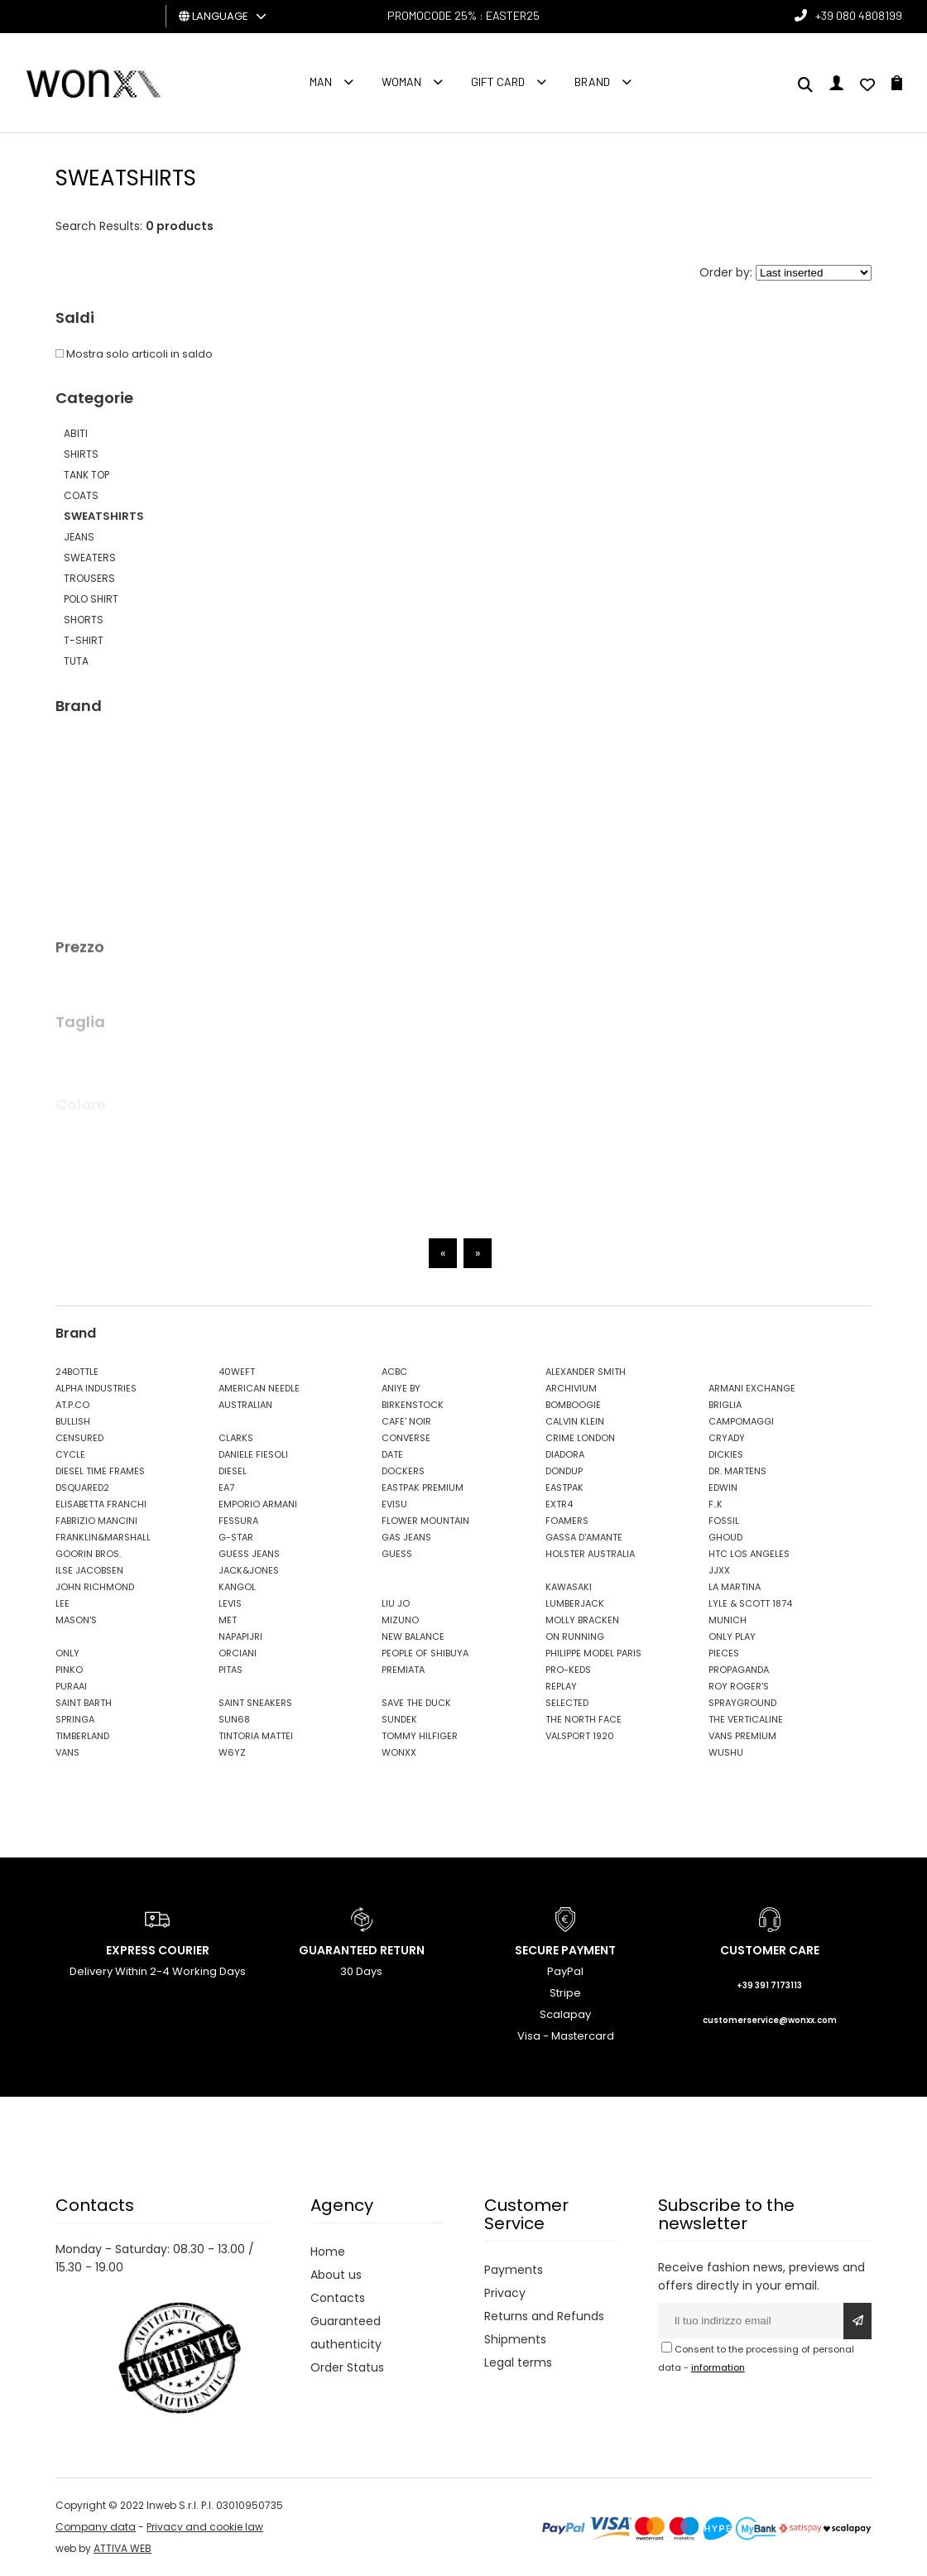 The width and height of the screenshot is (927, 2576). I want to click on EXTR4, so click(559, 1504).